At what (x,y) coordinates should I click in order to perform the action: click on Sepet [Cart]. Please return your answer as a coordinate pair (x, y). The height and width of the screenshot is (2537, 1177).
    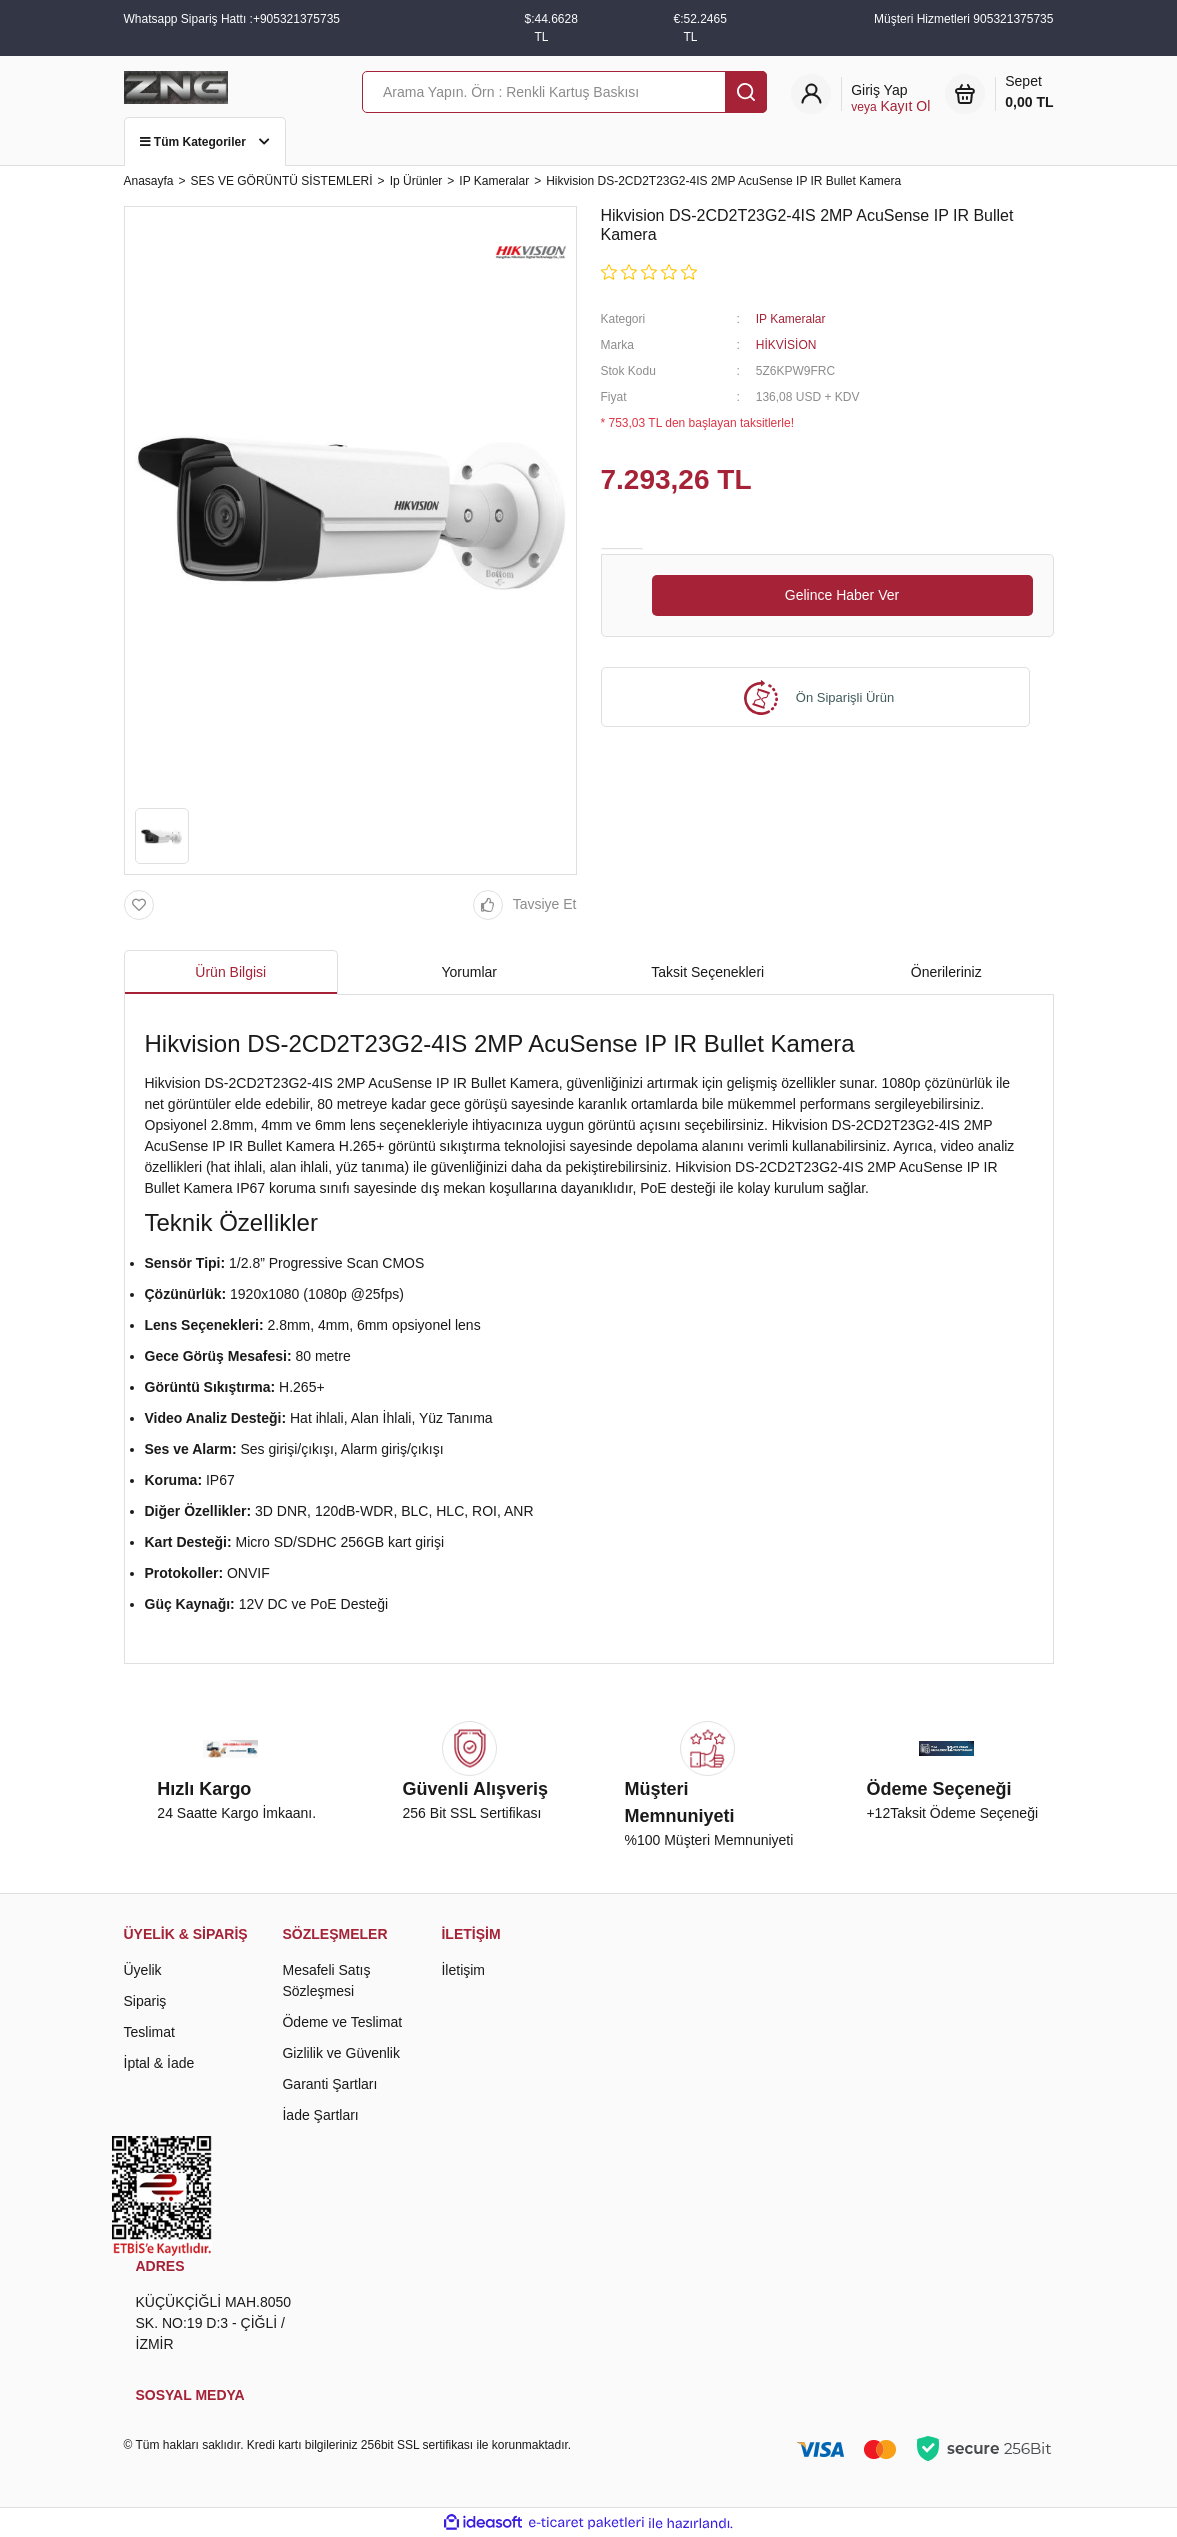
    Looking at the image, I should click on (1029, 93).